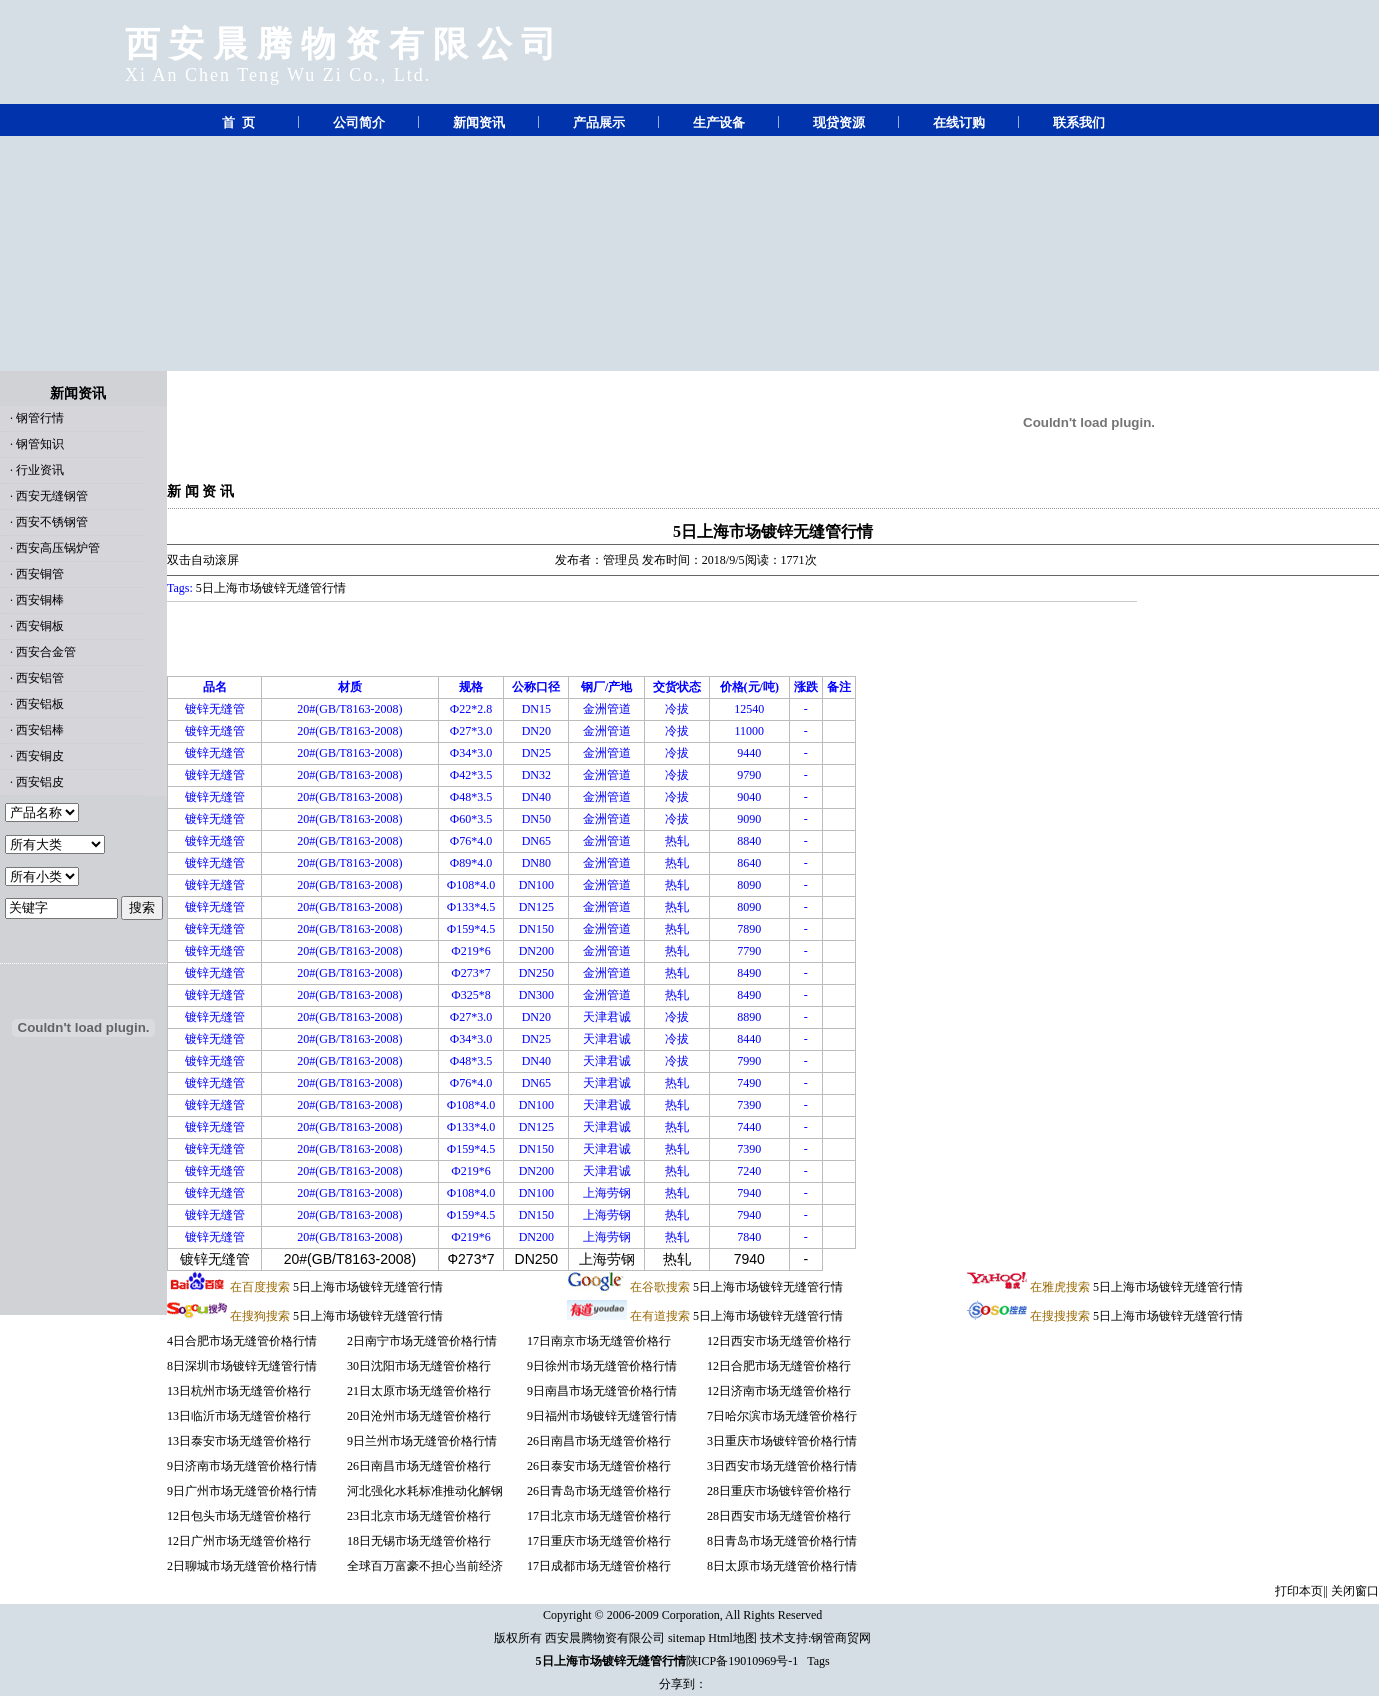 The height and width of the screenshot is (1696, 1379). I want to click on 21日太原市场无缝管价格行, so click(419, 1391).